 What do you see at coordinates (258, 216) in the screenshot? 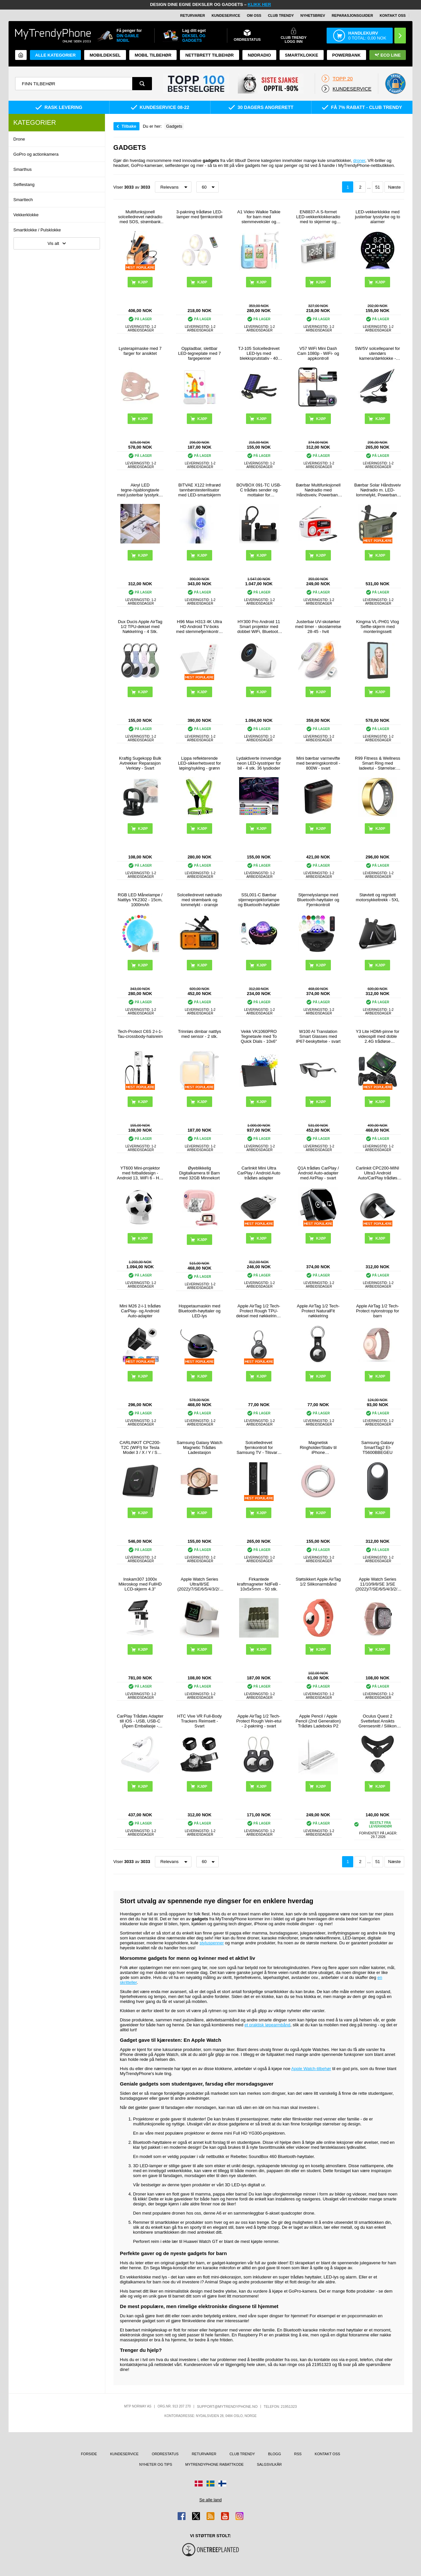
I see `A1 Video Walkie Talkie for barn med stemmeveksler og fotodeling - 2 stk. - Rosa / Blå` at bounding box center [258, 216].